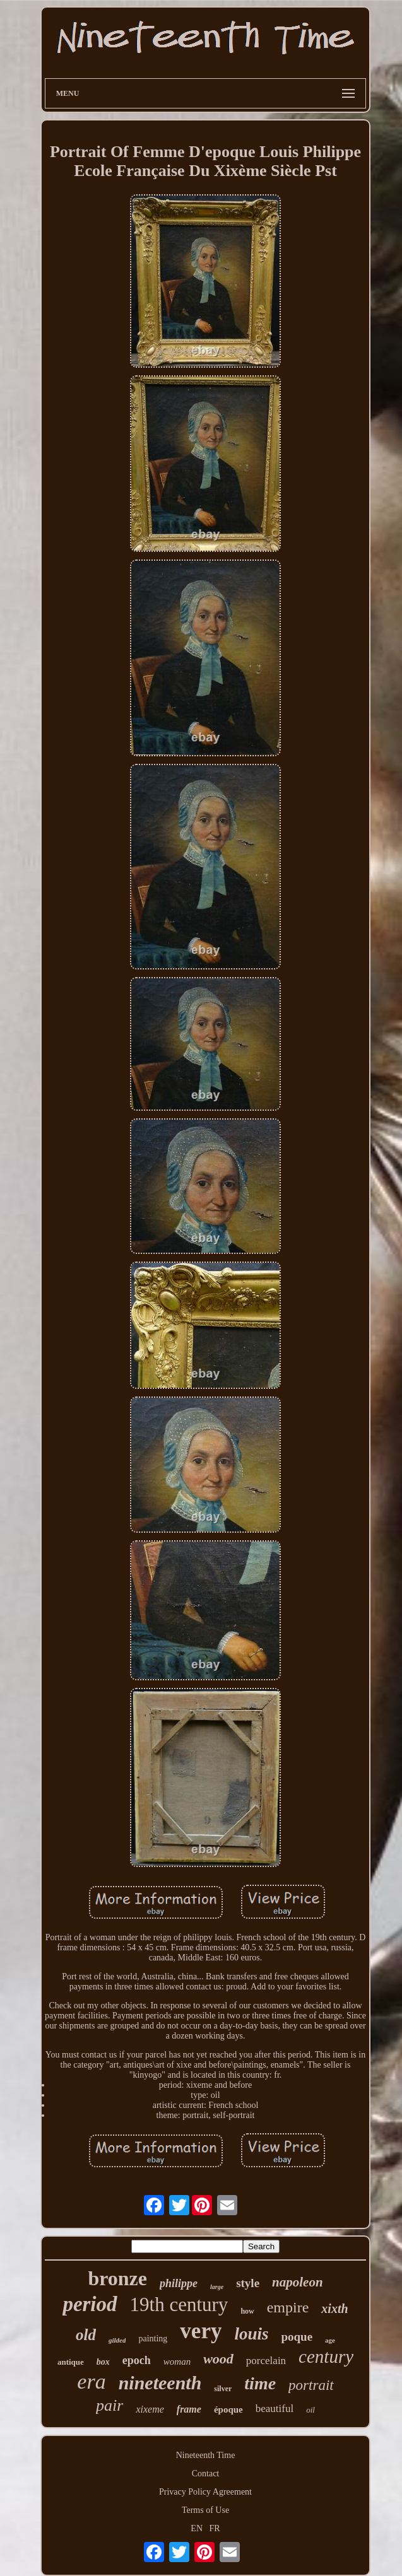 This screenshot has width=402, height=2576. I want to click on silver, so click(223, 2388).